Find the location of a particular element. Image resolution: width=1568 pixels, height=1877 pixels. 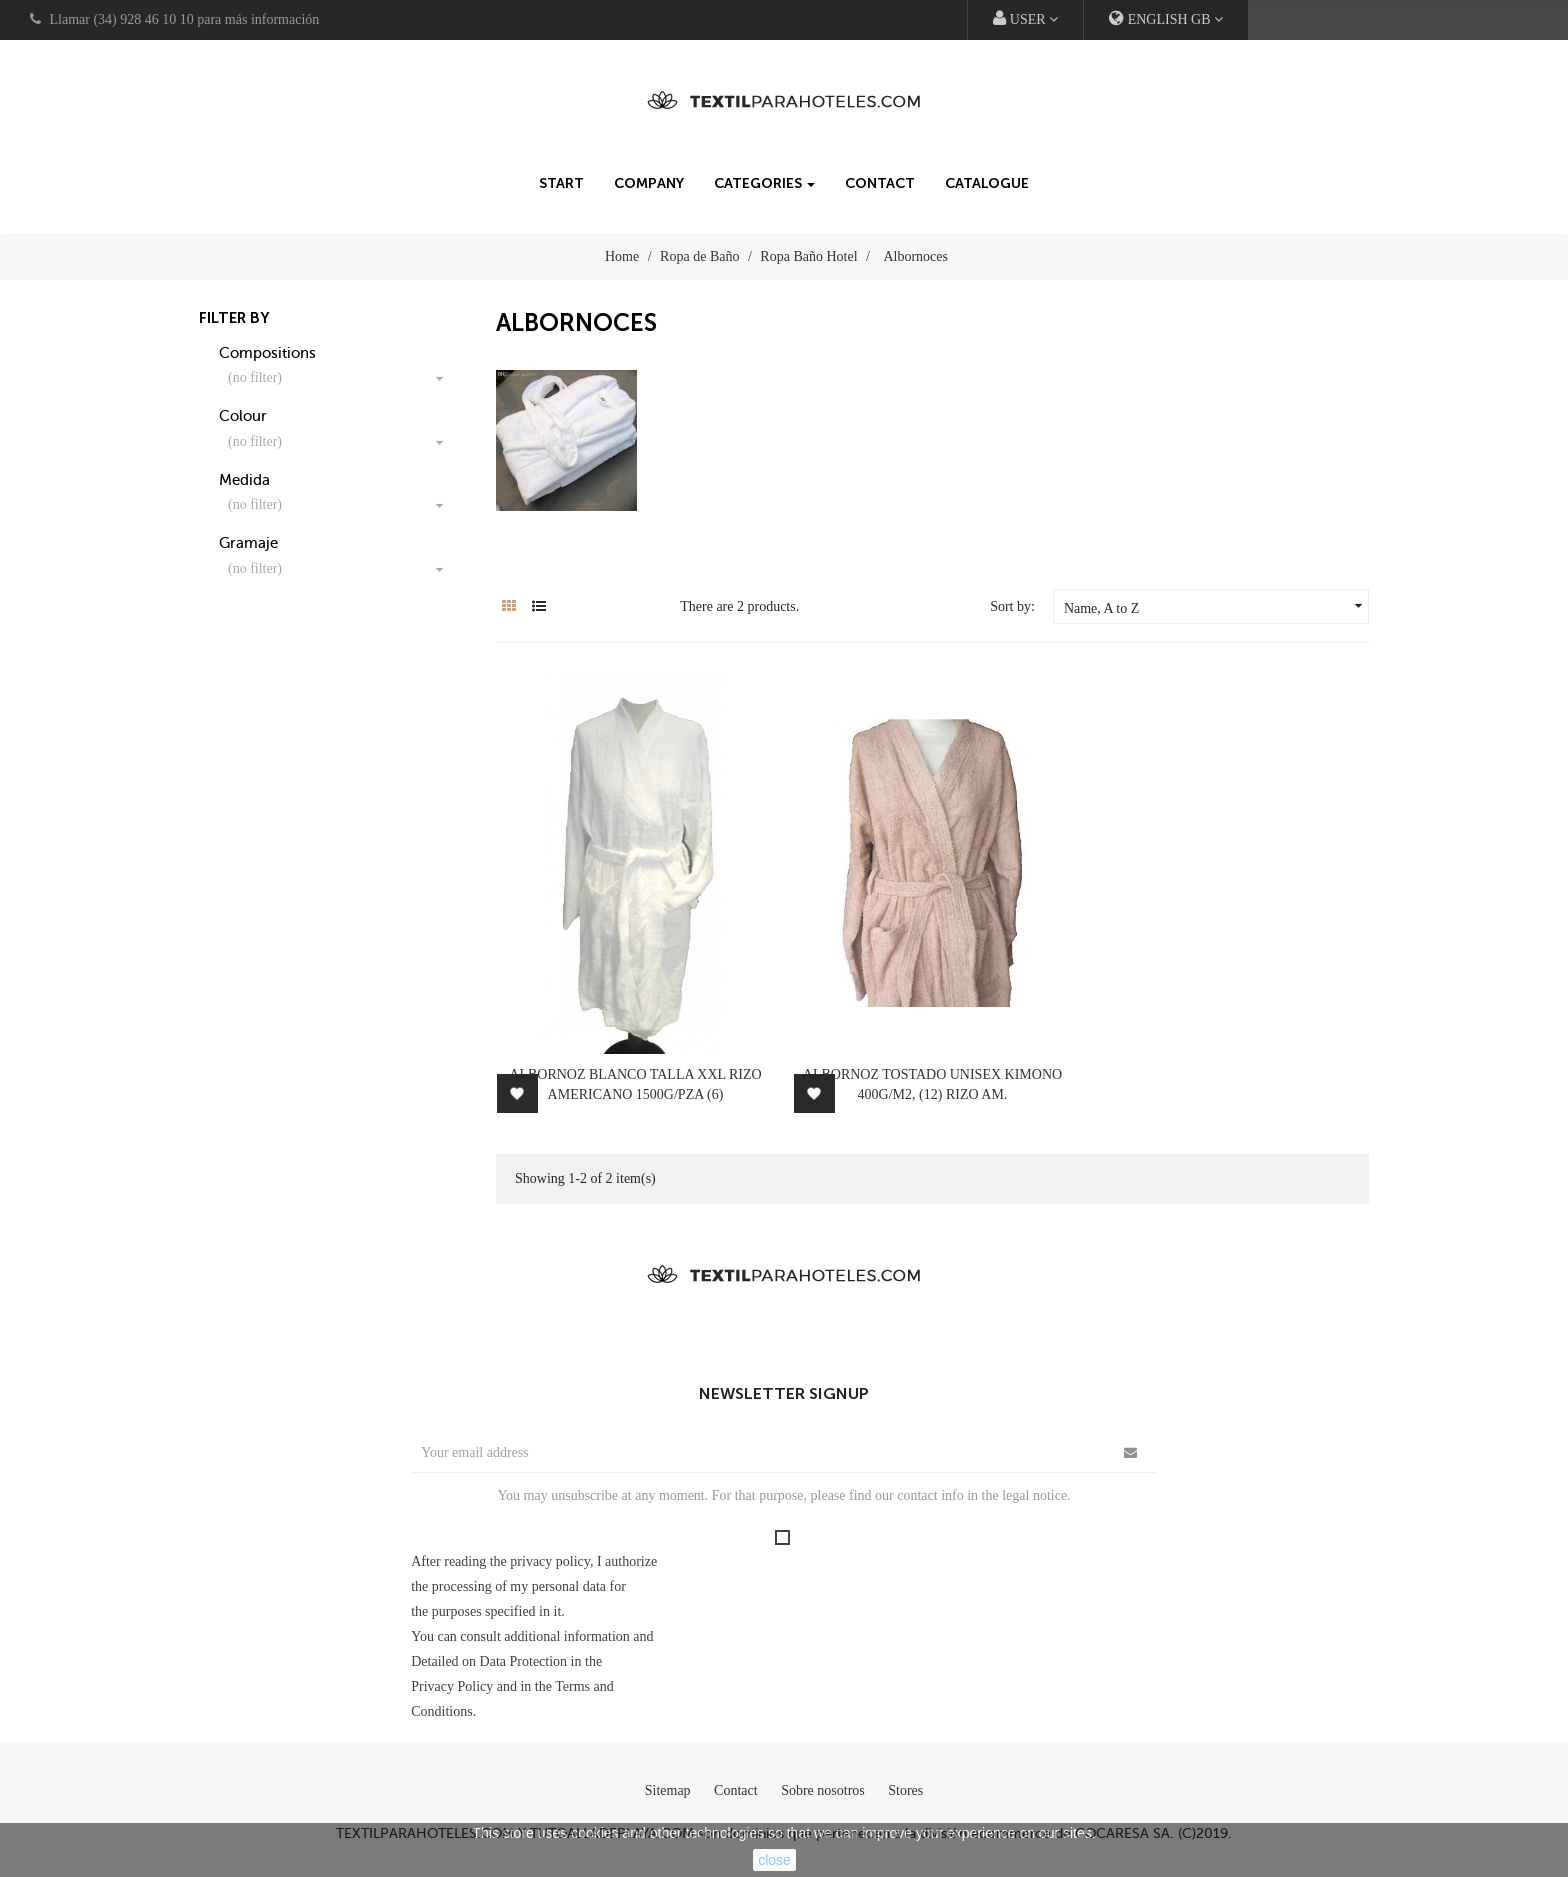

Sobre nosotros is located at coordinates (823, 1790).